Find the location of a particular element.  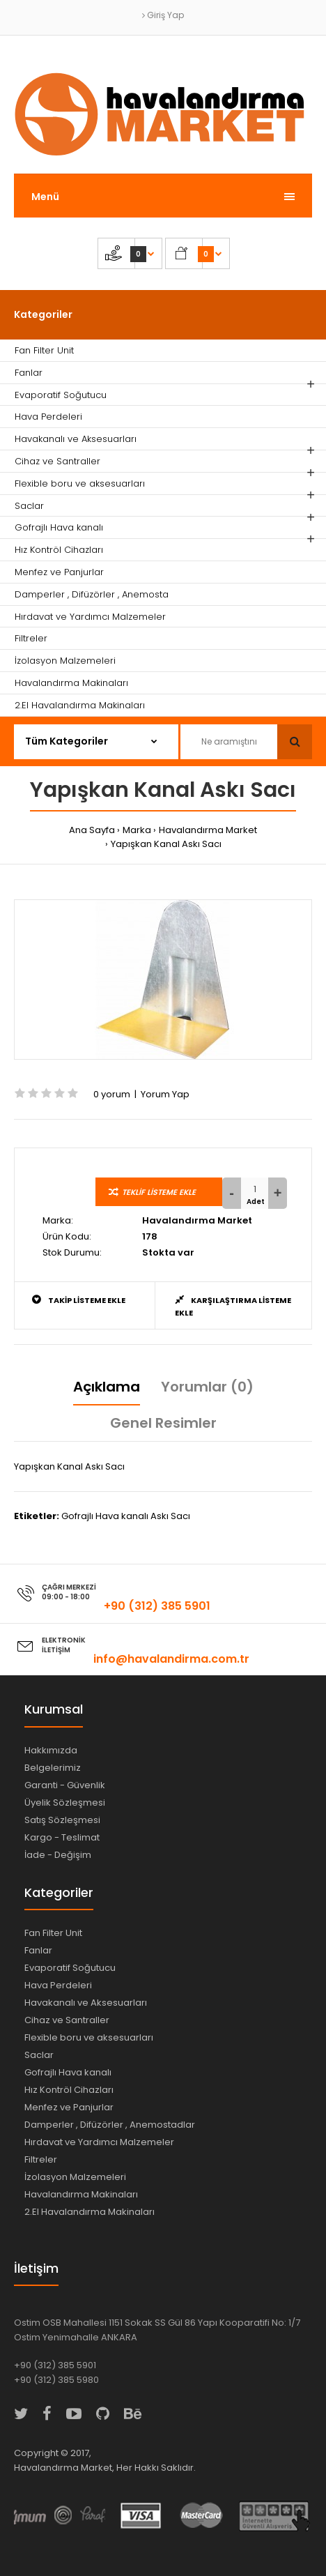

0 yorum is located at coordinates (111, 1094).